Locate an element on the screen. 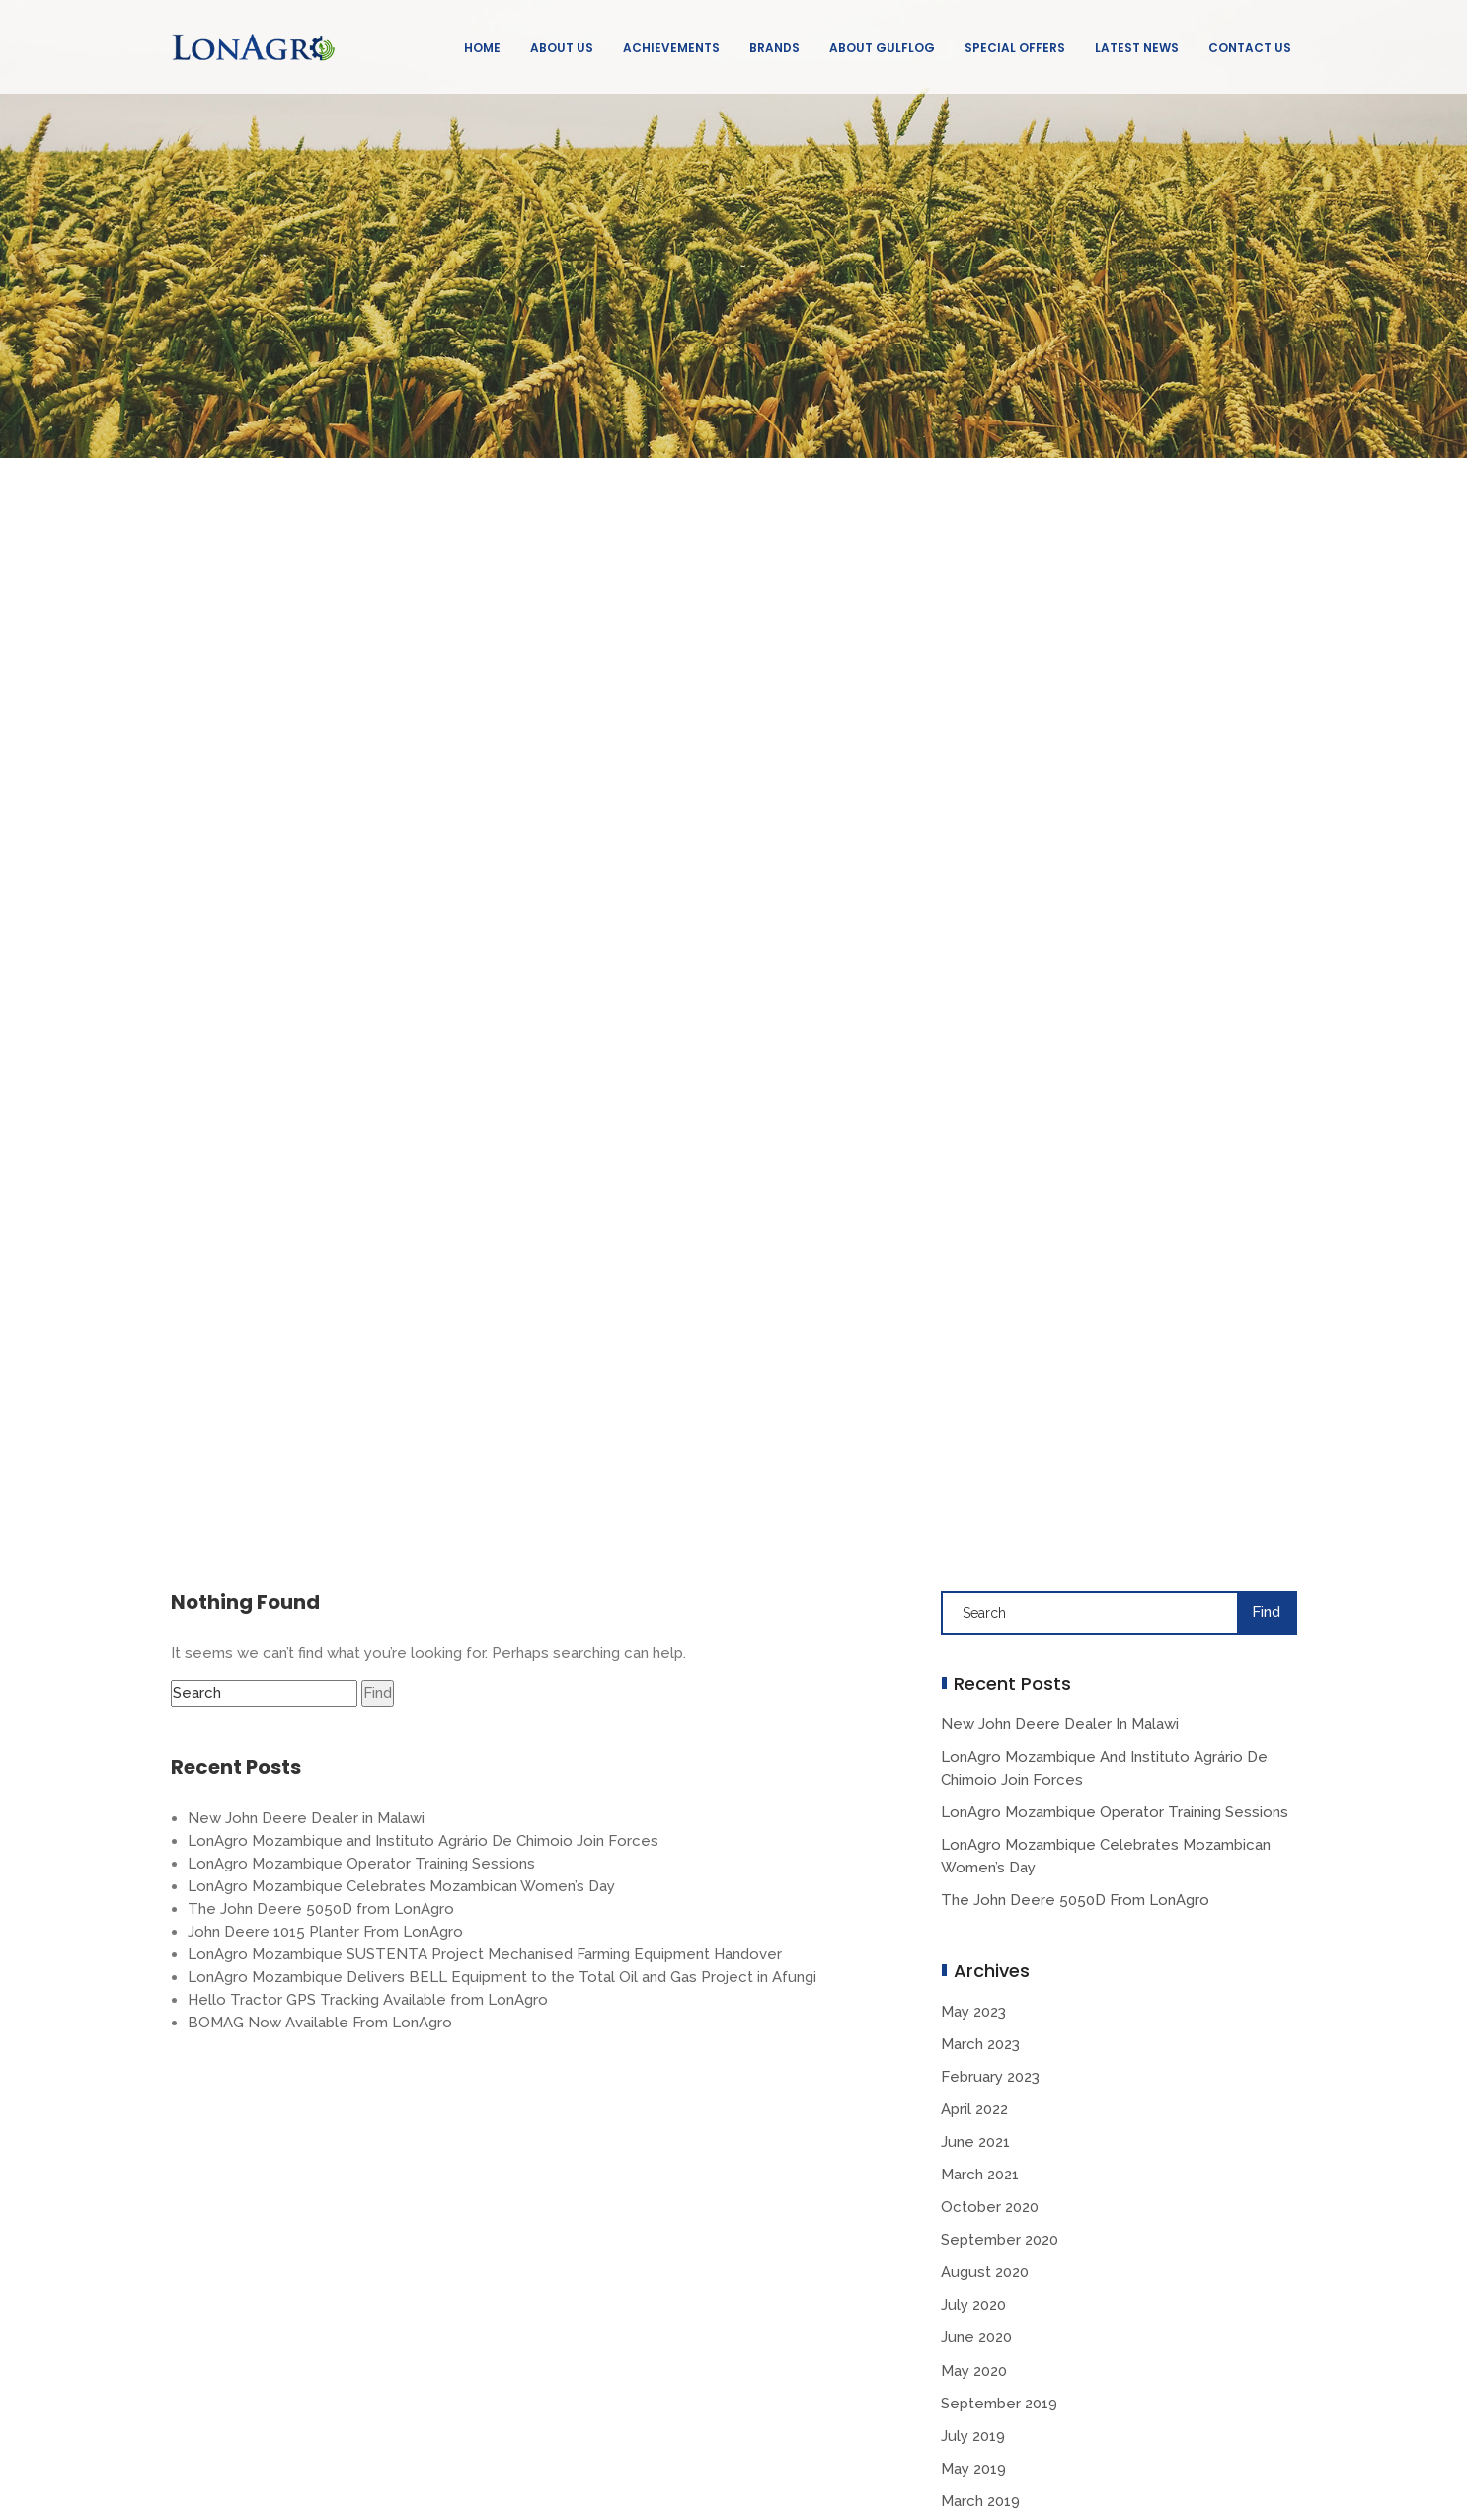 The image size is (1467, 2520). The John Deere 5050D from LonAgro is located at coordinates (321, 1909).